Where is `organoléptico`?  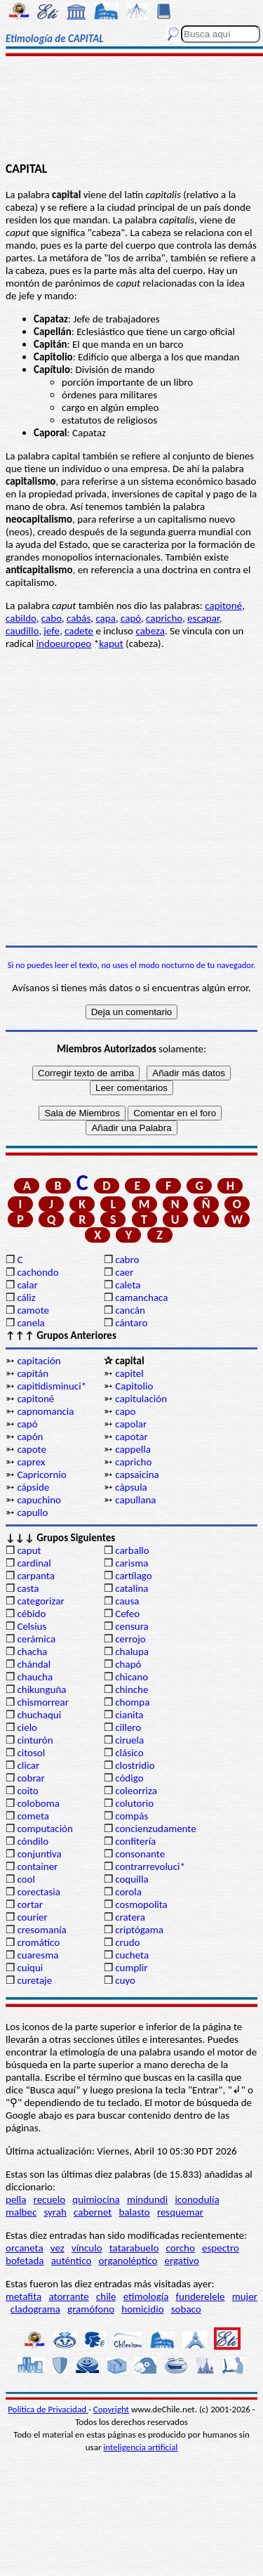
organoléptico is located at coordinates (127, 2260).